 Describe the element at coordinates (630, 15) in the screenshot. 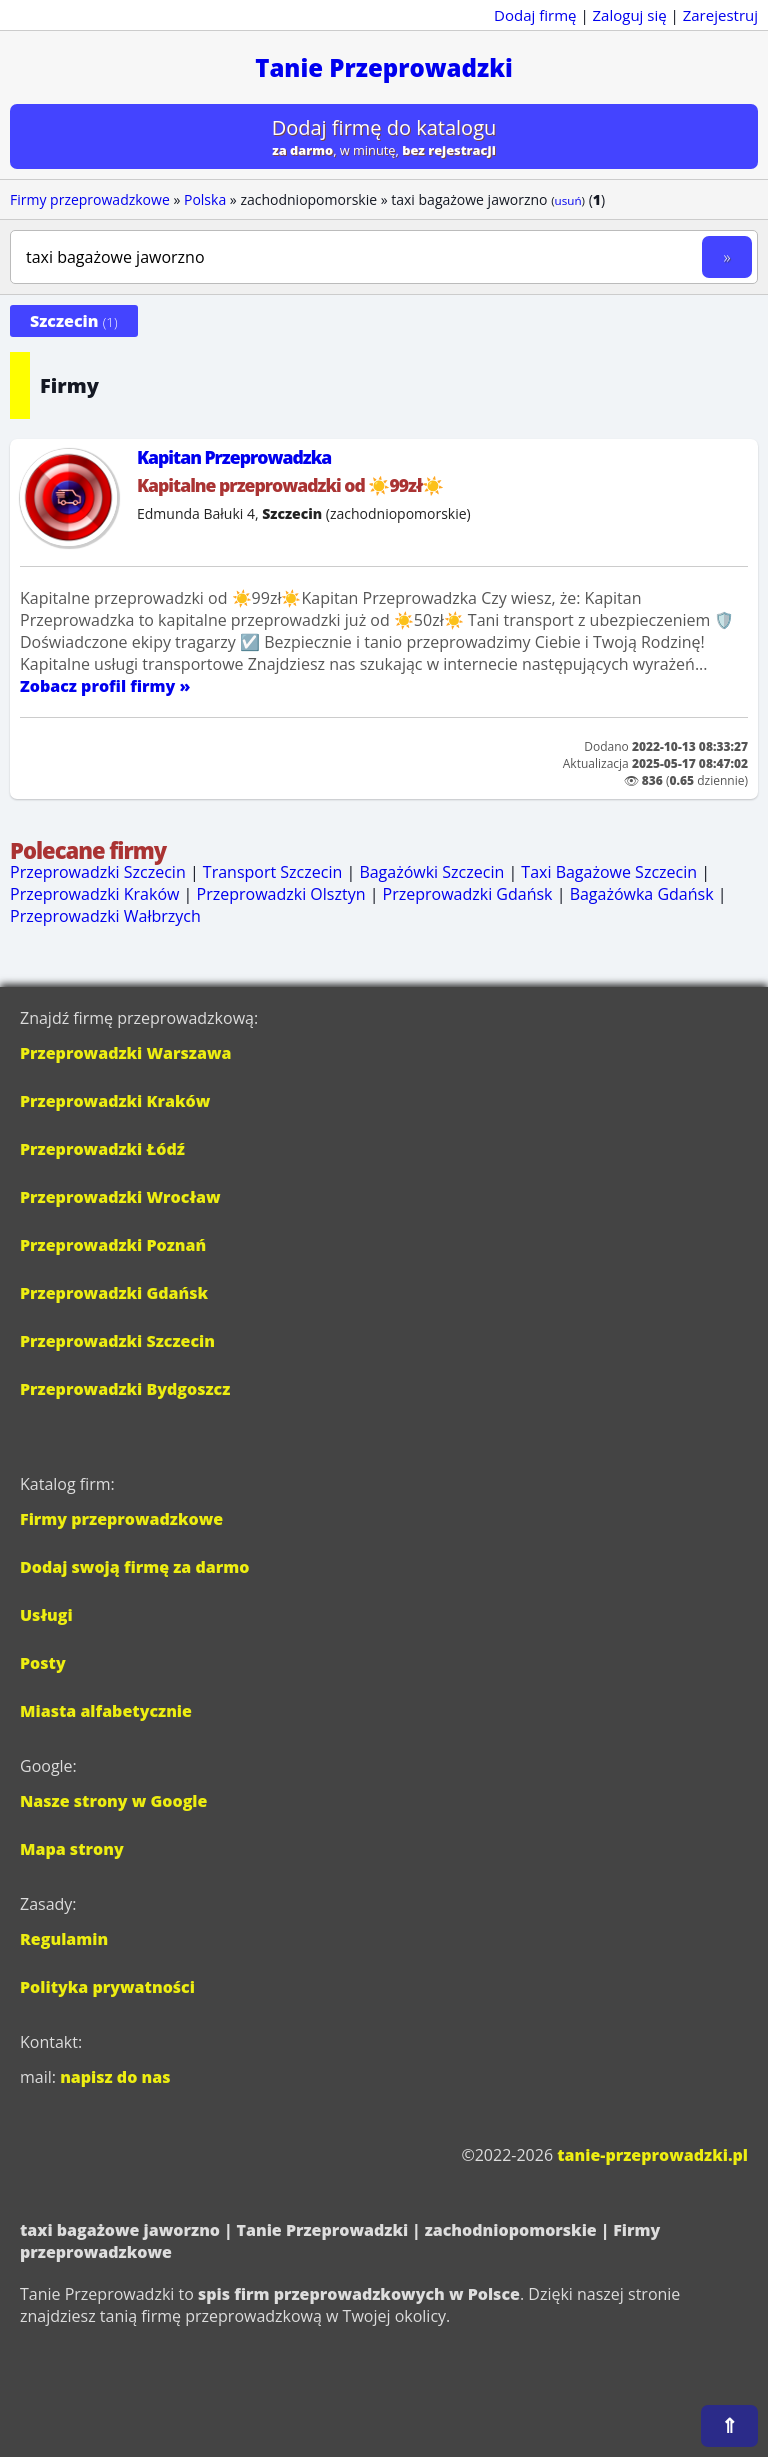

I see `Zaloguj się` at that location.